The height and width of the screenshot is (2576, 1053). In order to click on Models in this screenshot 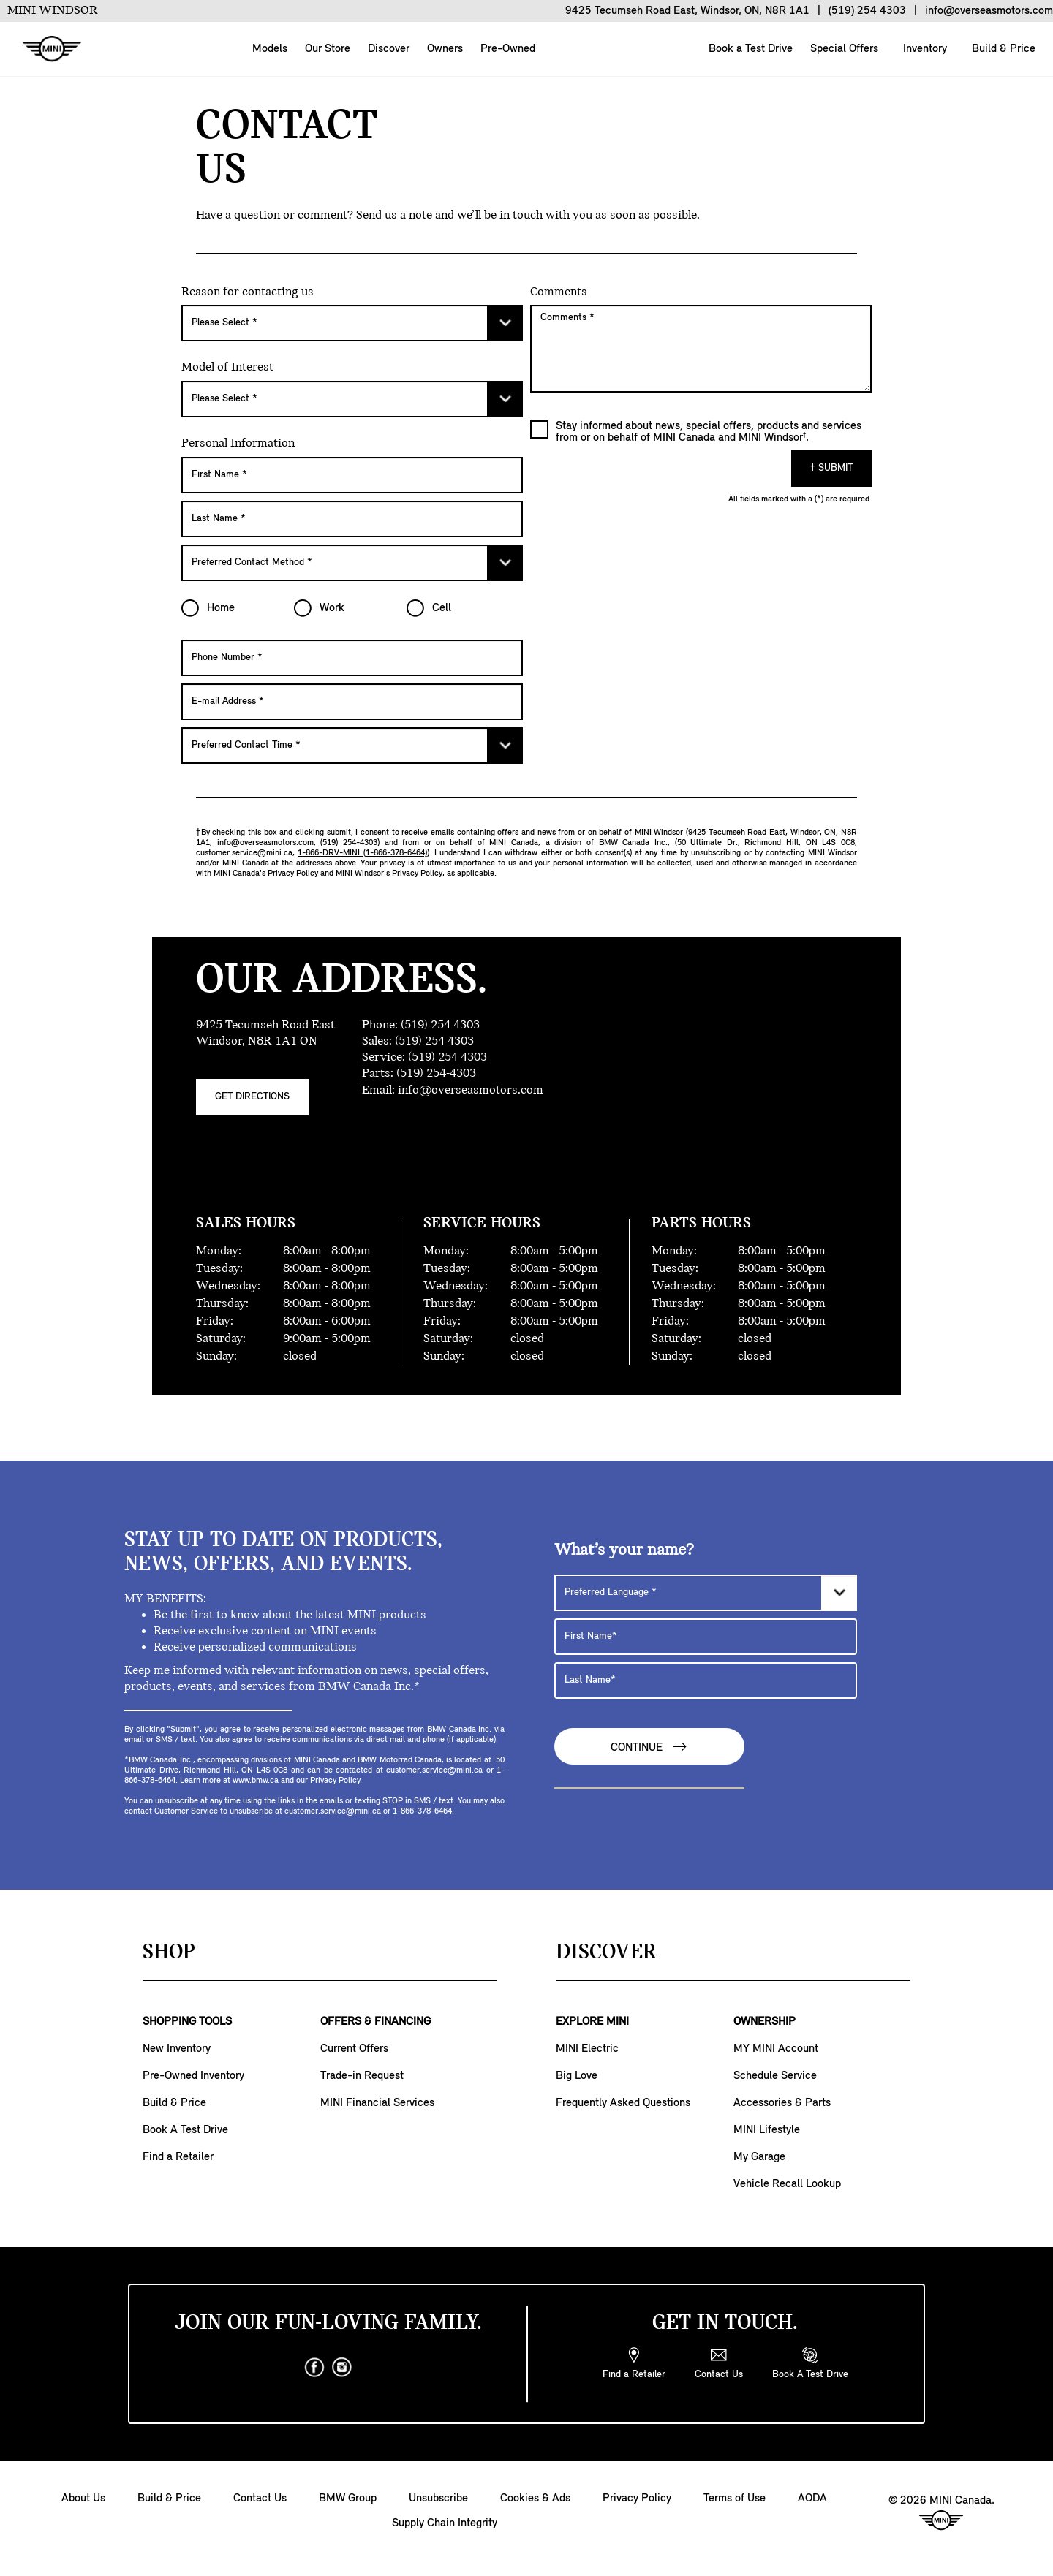, I will do `click(269, 49)`.